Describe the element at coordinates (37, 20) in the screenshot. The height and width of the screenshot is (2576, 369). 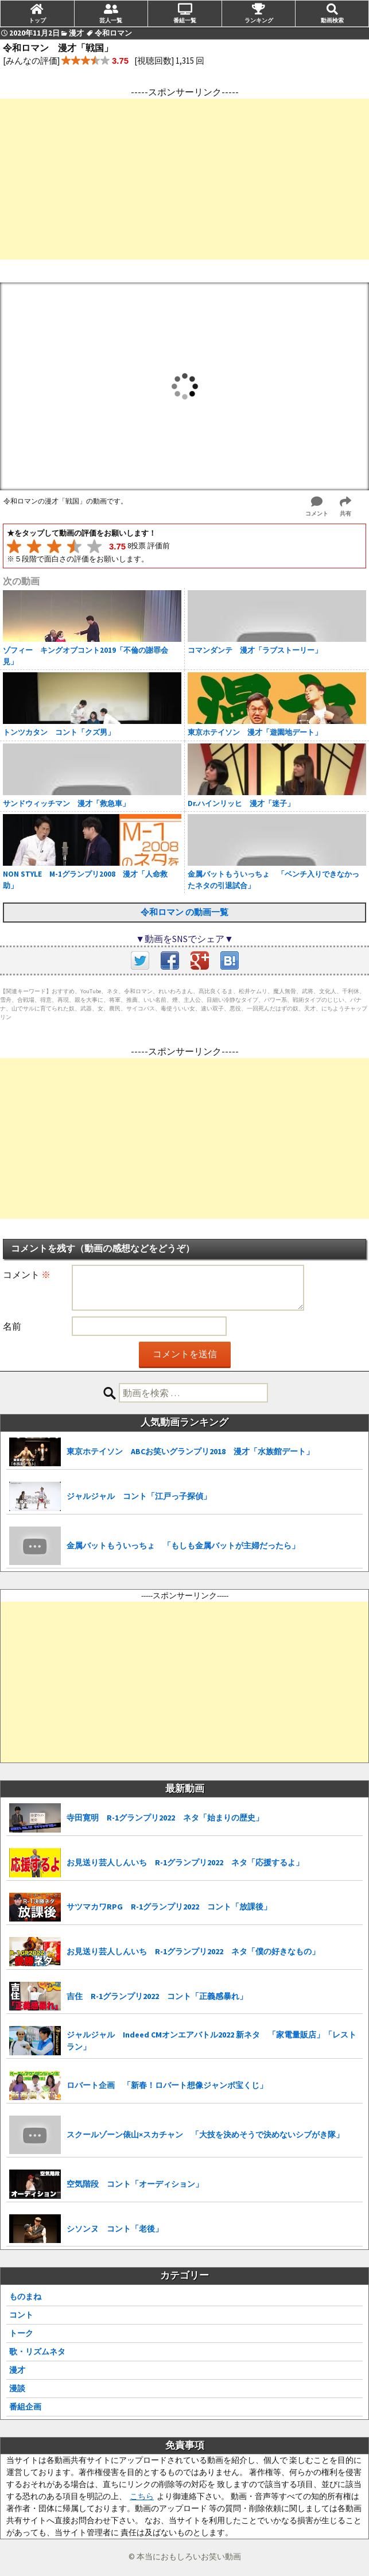
I see `トップ` at that location.